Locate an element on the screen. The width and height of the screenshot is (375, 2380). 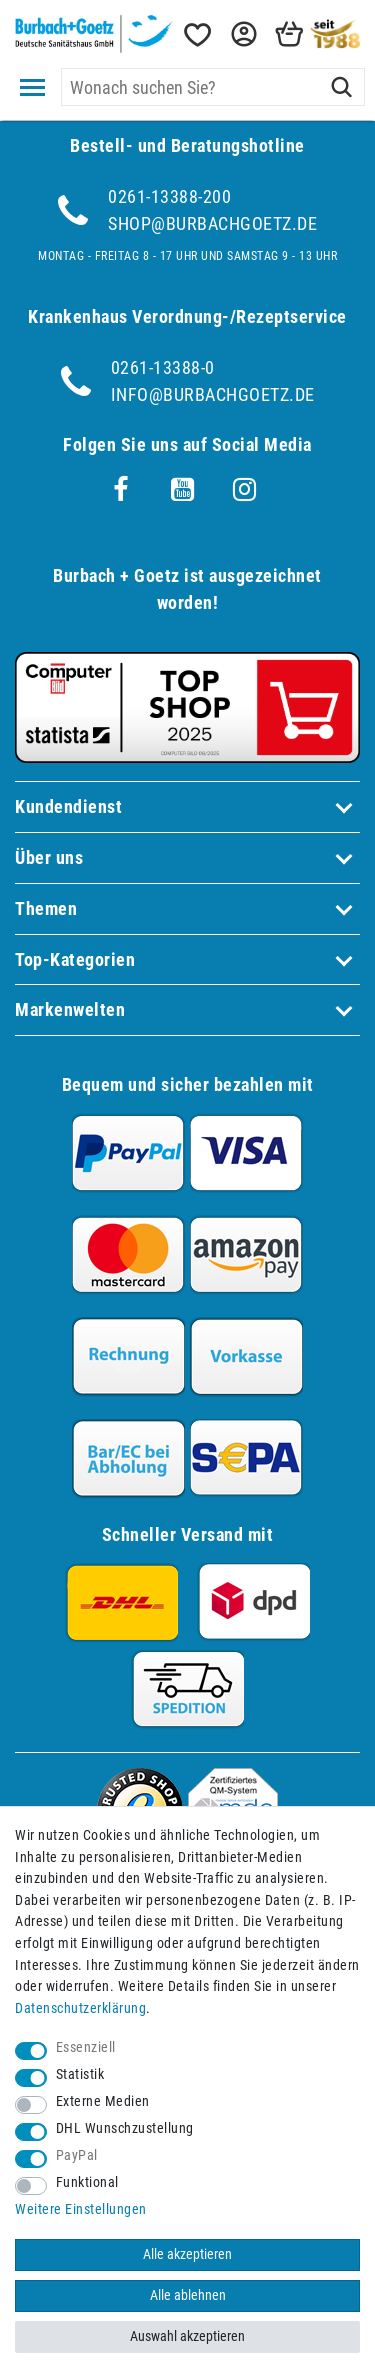
DHL Wunschzustellung is located at coordinates (125, 2128).